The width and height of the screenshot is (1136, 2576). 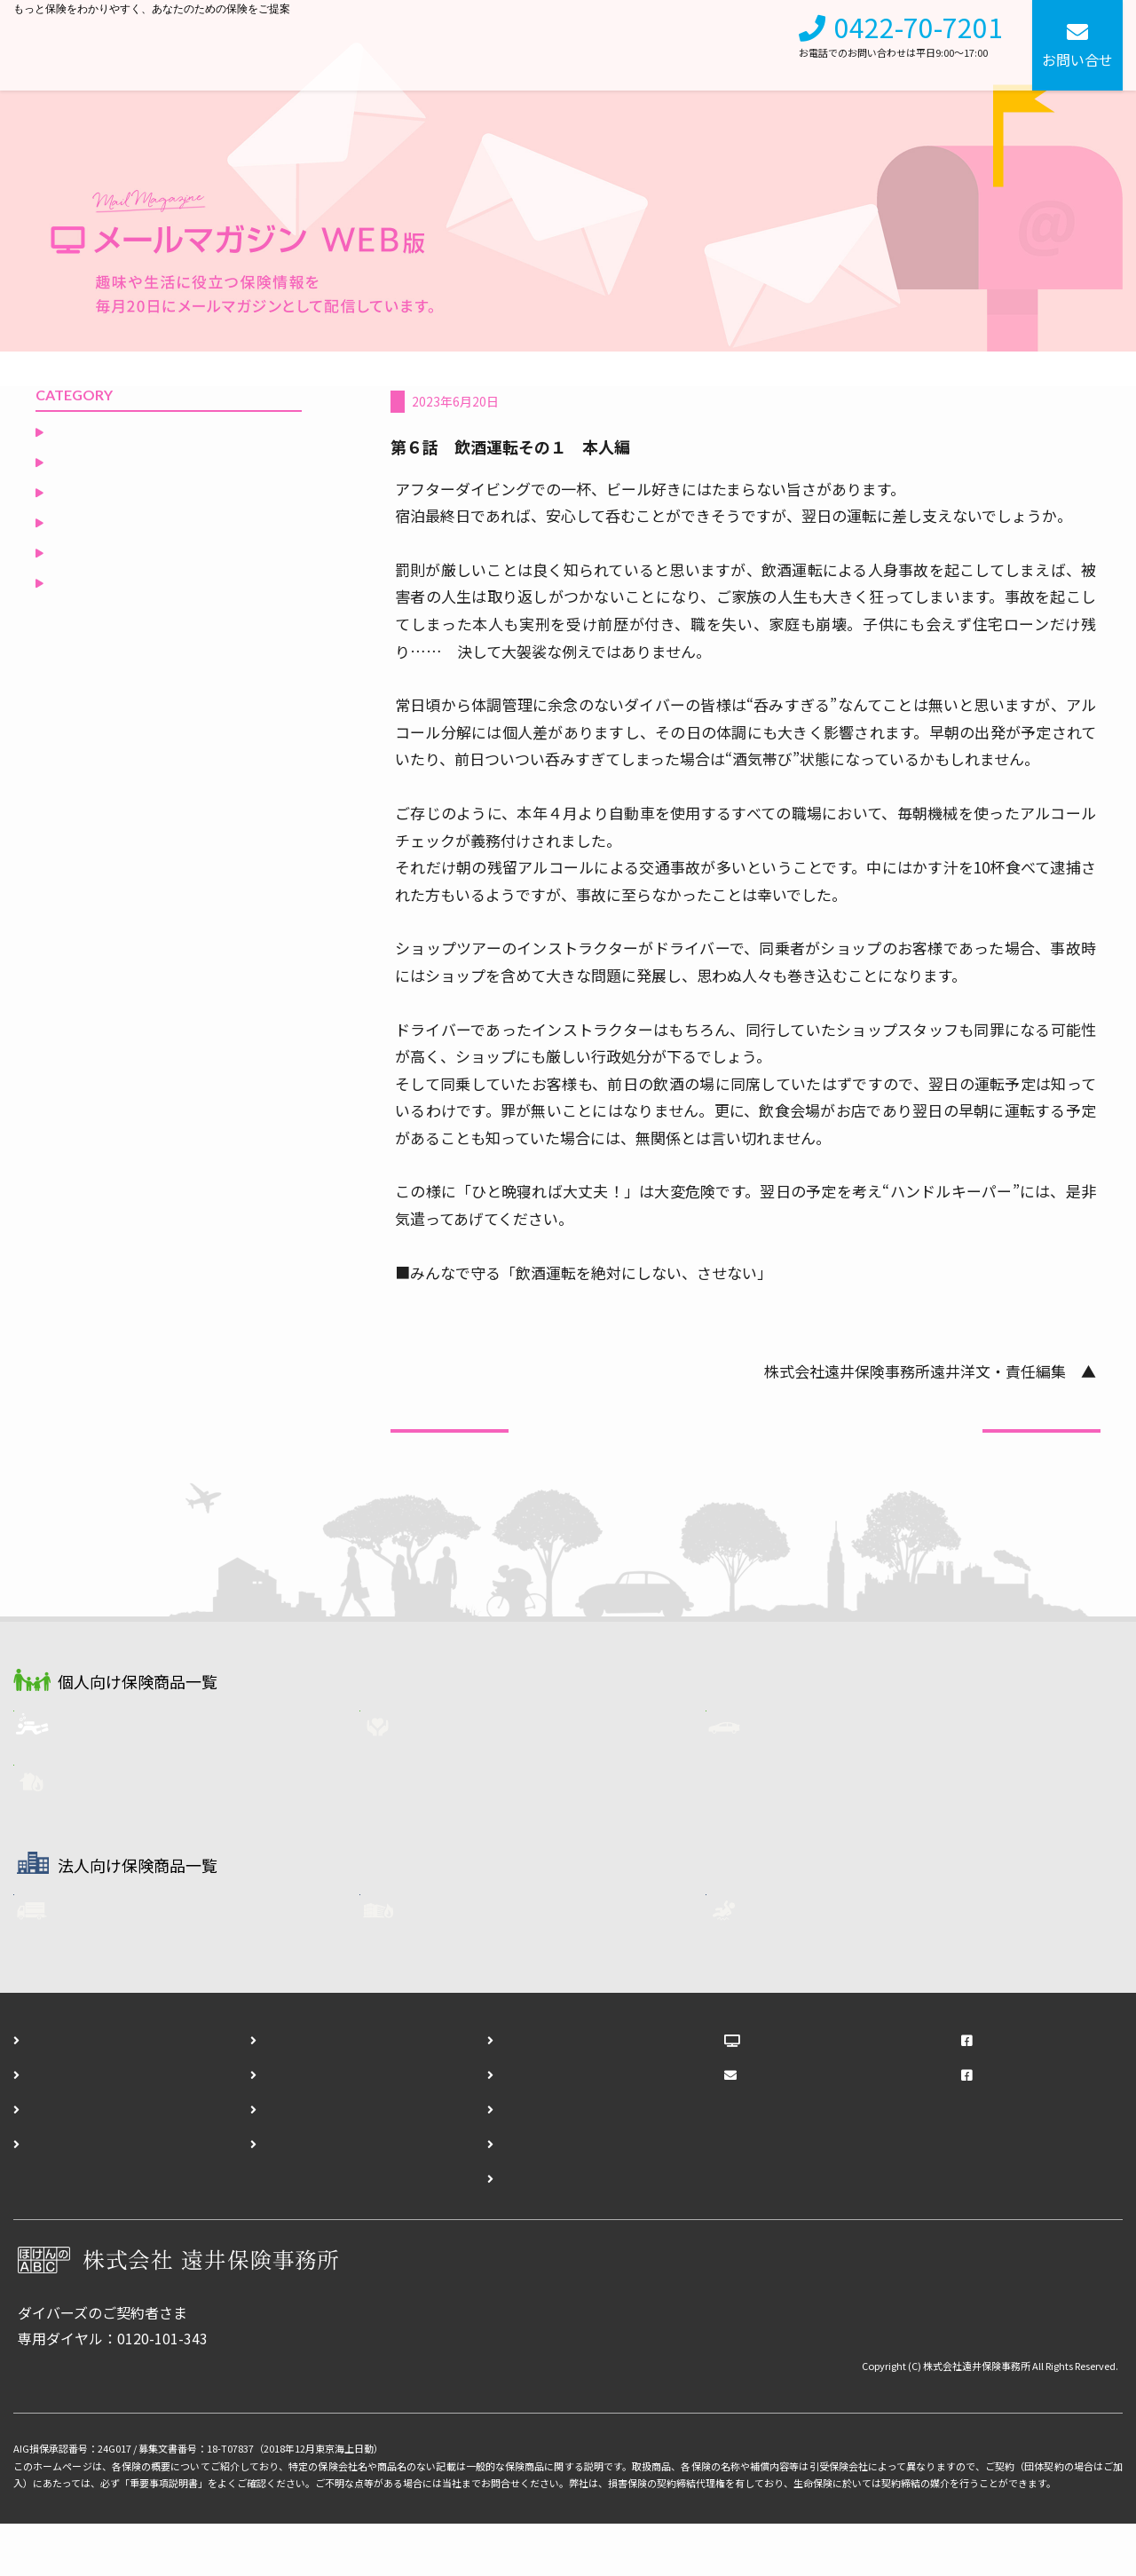 What do you see at coordinates (565, 2195) in the screenshot?
I see `ダイバーズ登録内容変更フォーム` at bounding box center [565, 2195].